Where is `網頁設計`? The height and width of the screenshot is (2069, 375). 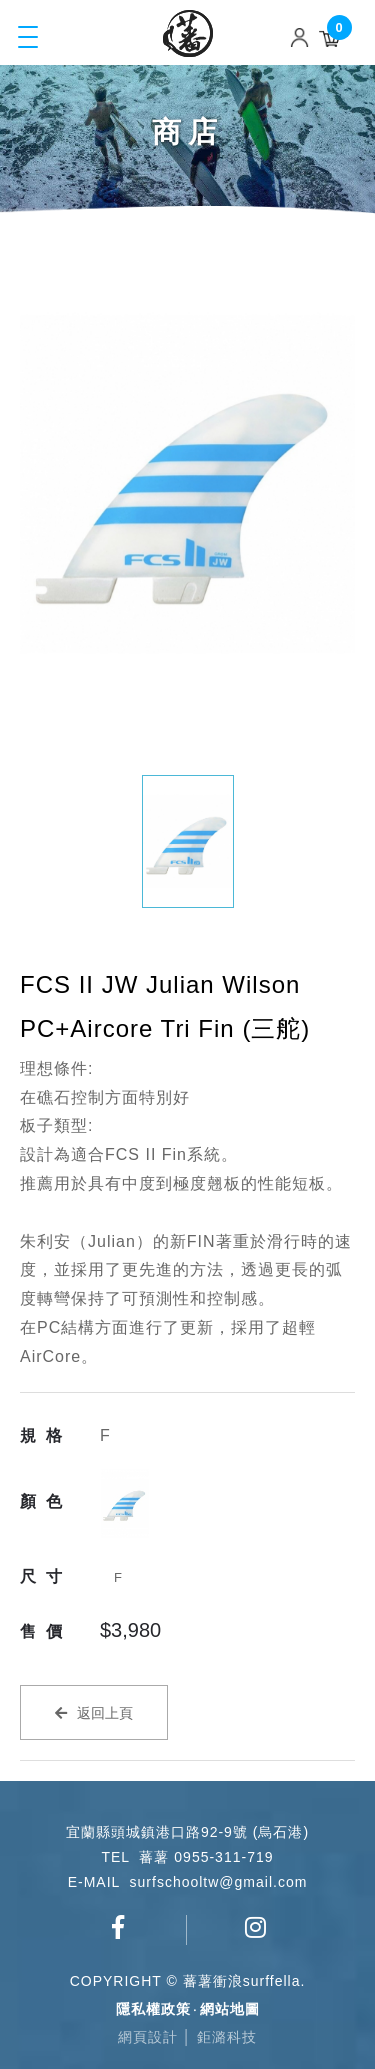 網頁設計 is located at coordinates (148, 2037).